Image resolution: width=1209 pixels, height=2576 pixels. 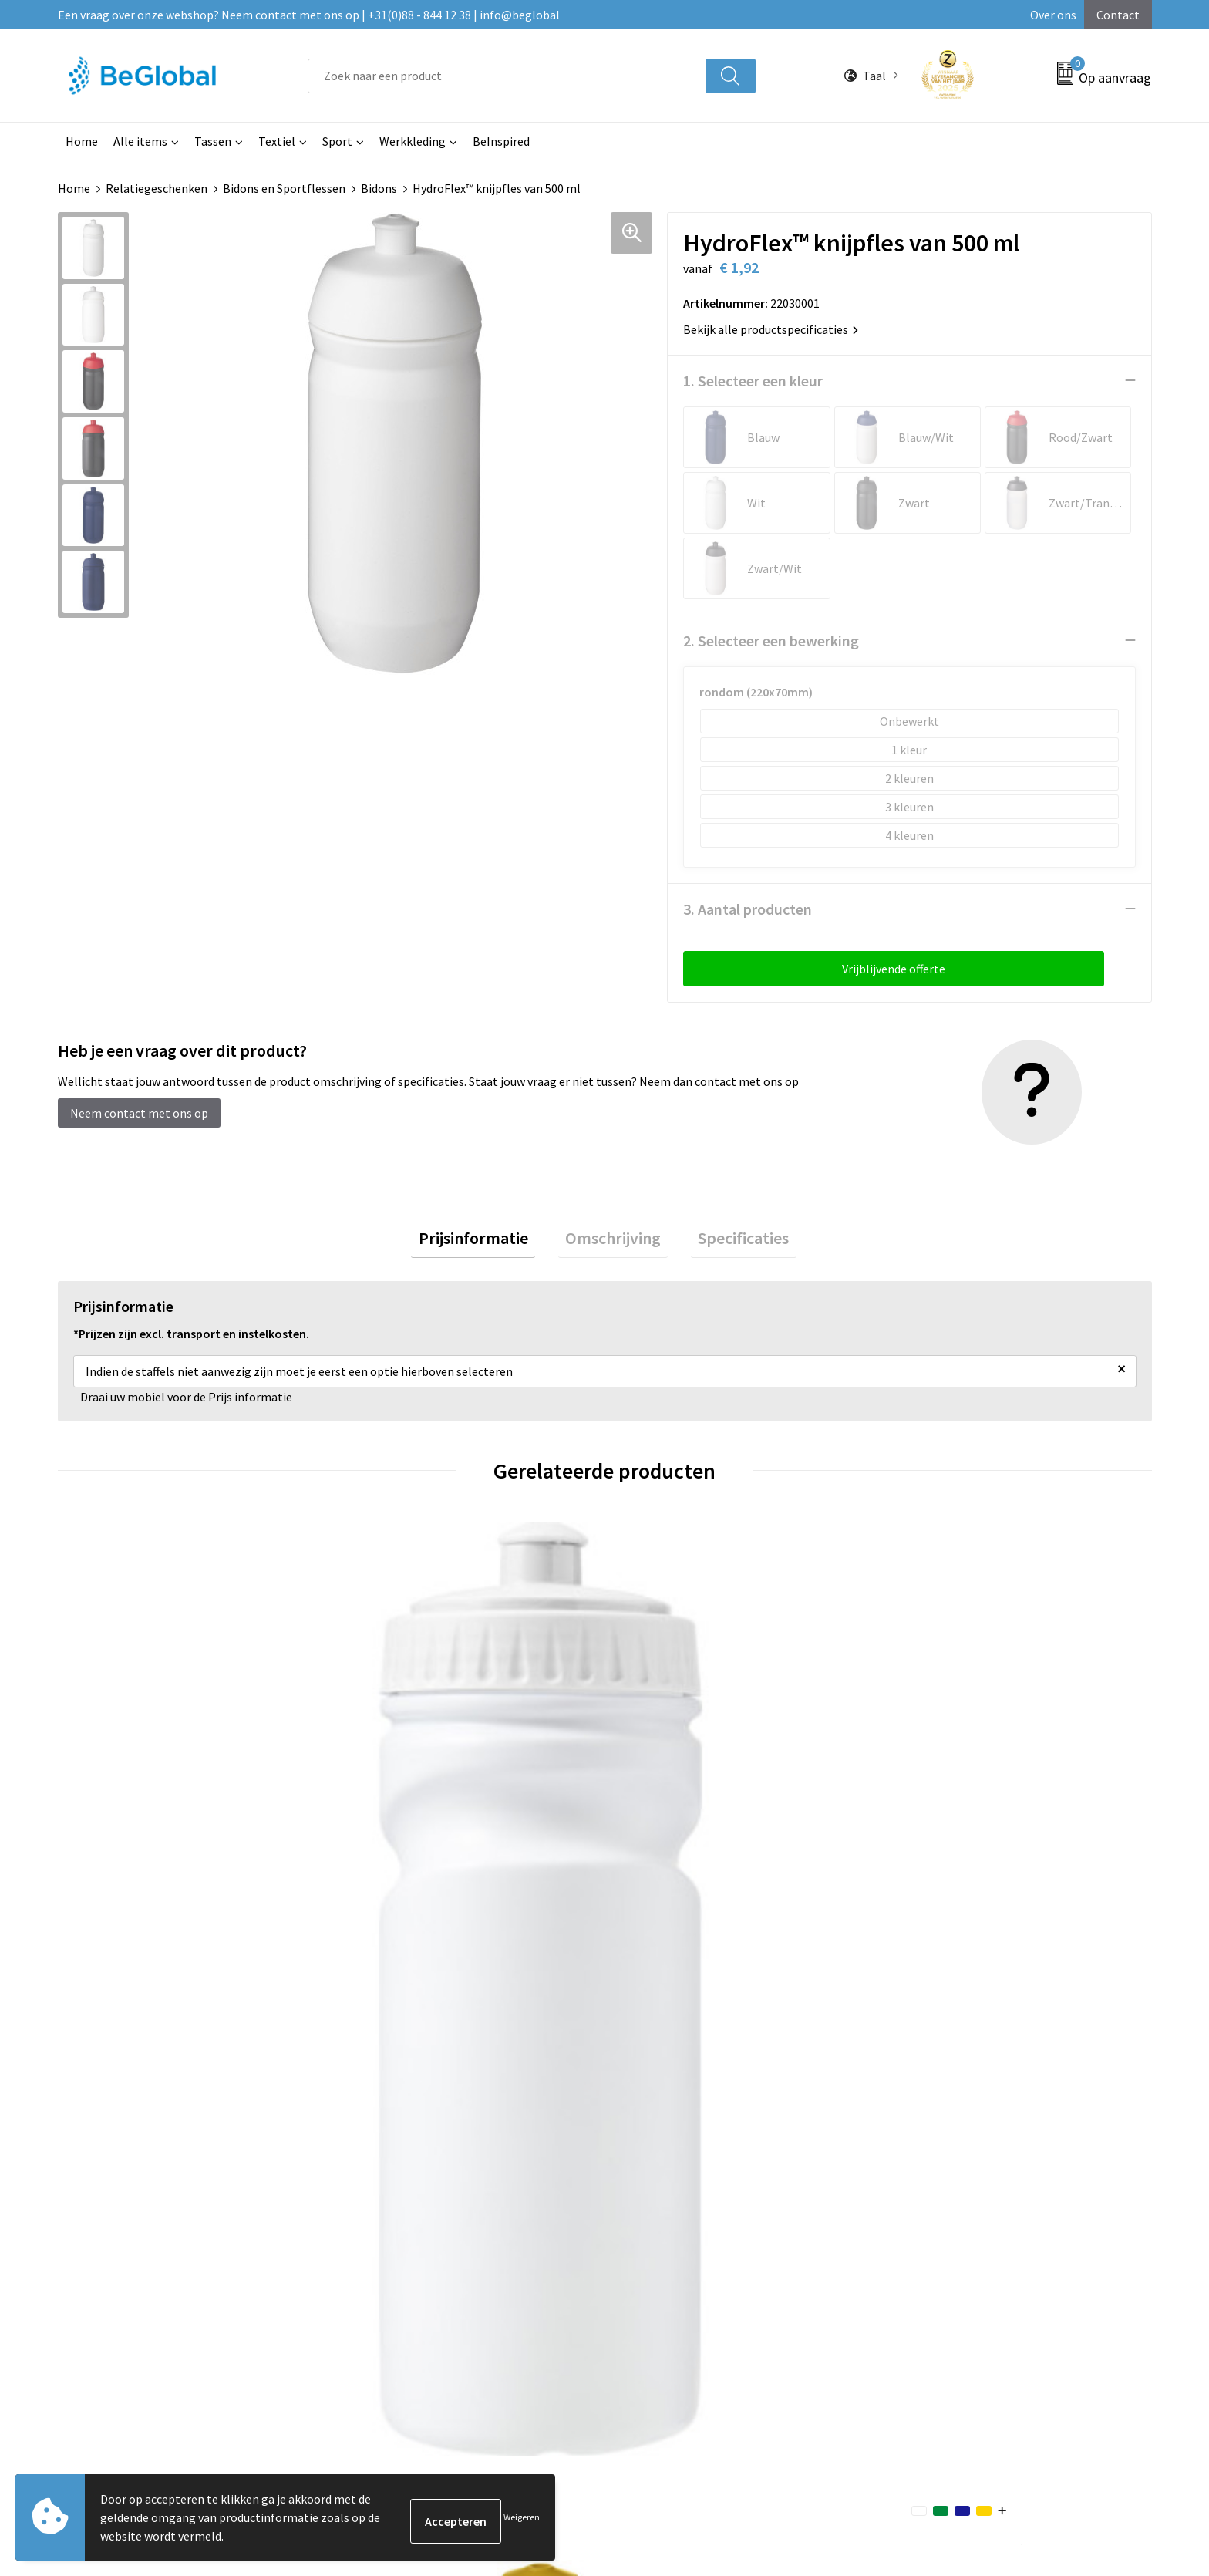 What do you see at coordinates (747, 908) in the screenshot?
I see `3. Aantal producten` at bounding box center [747, 908].